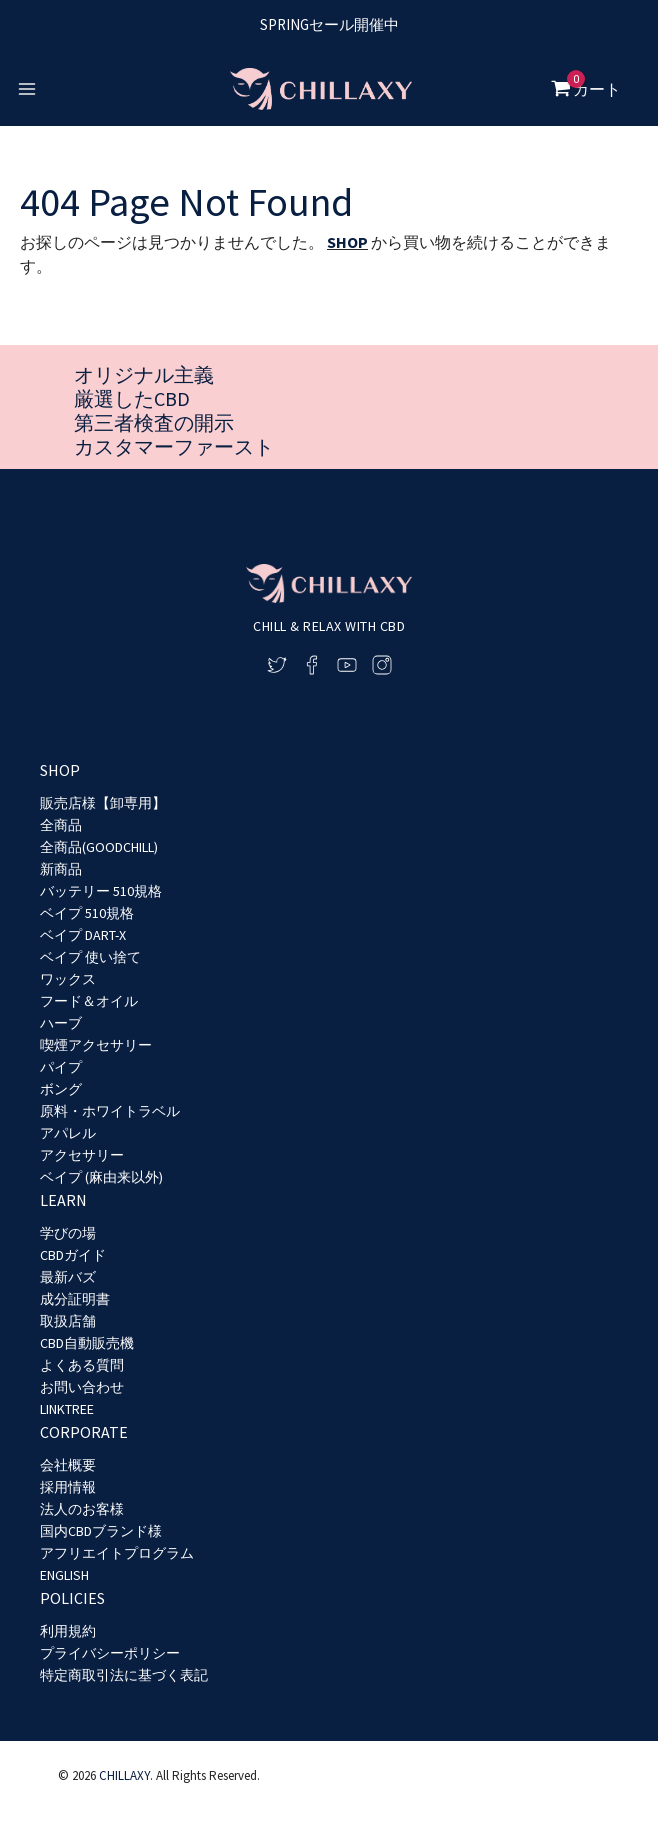 The image size is (658, 1821). I want to click on アフリエイトプログラム, so click(117, 1553).